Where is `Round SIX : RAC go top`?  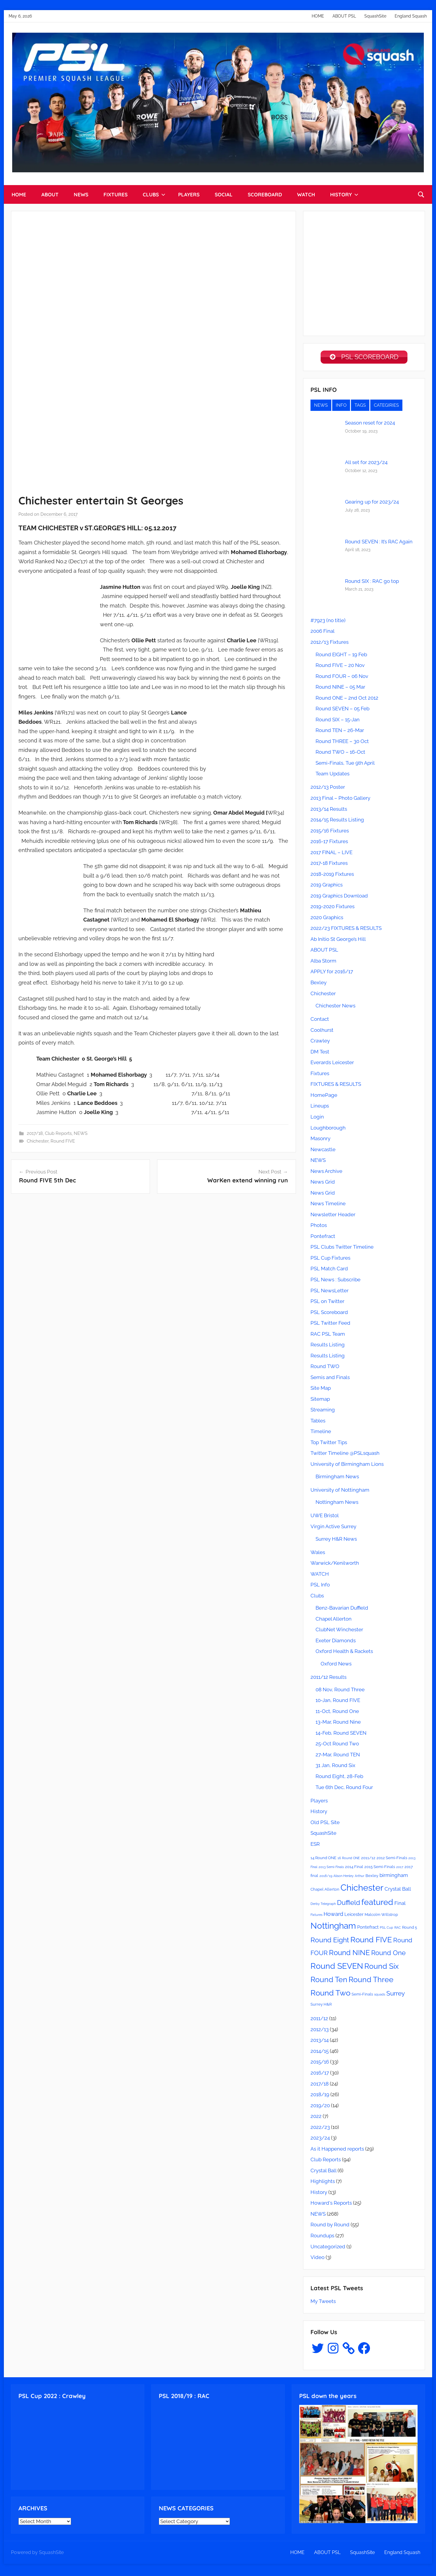
Round SIX : RAC go top is located at coordinates (372, 583).